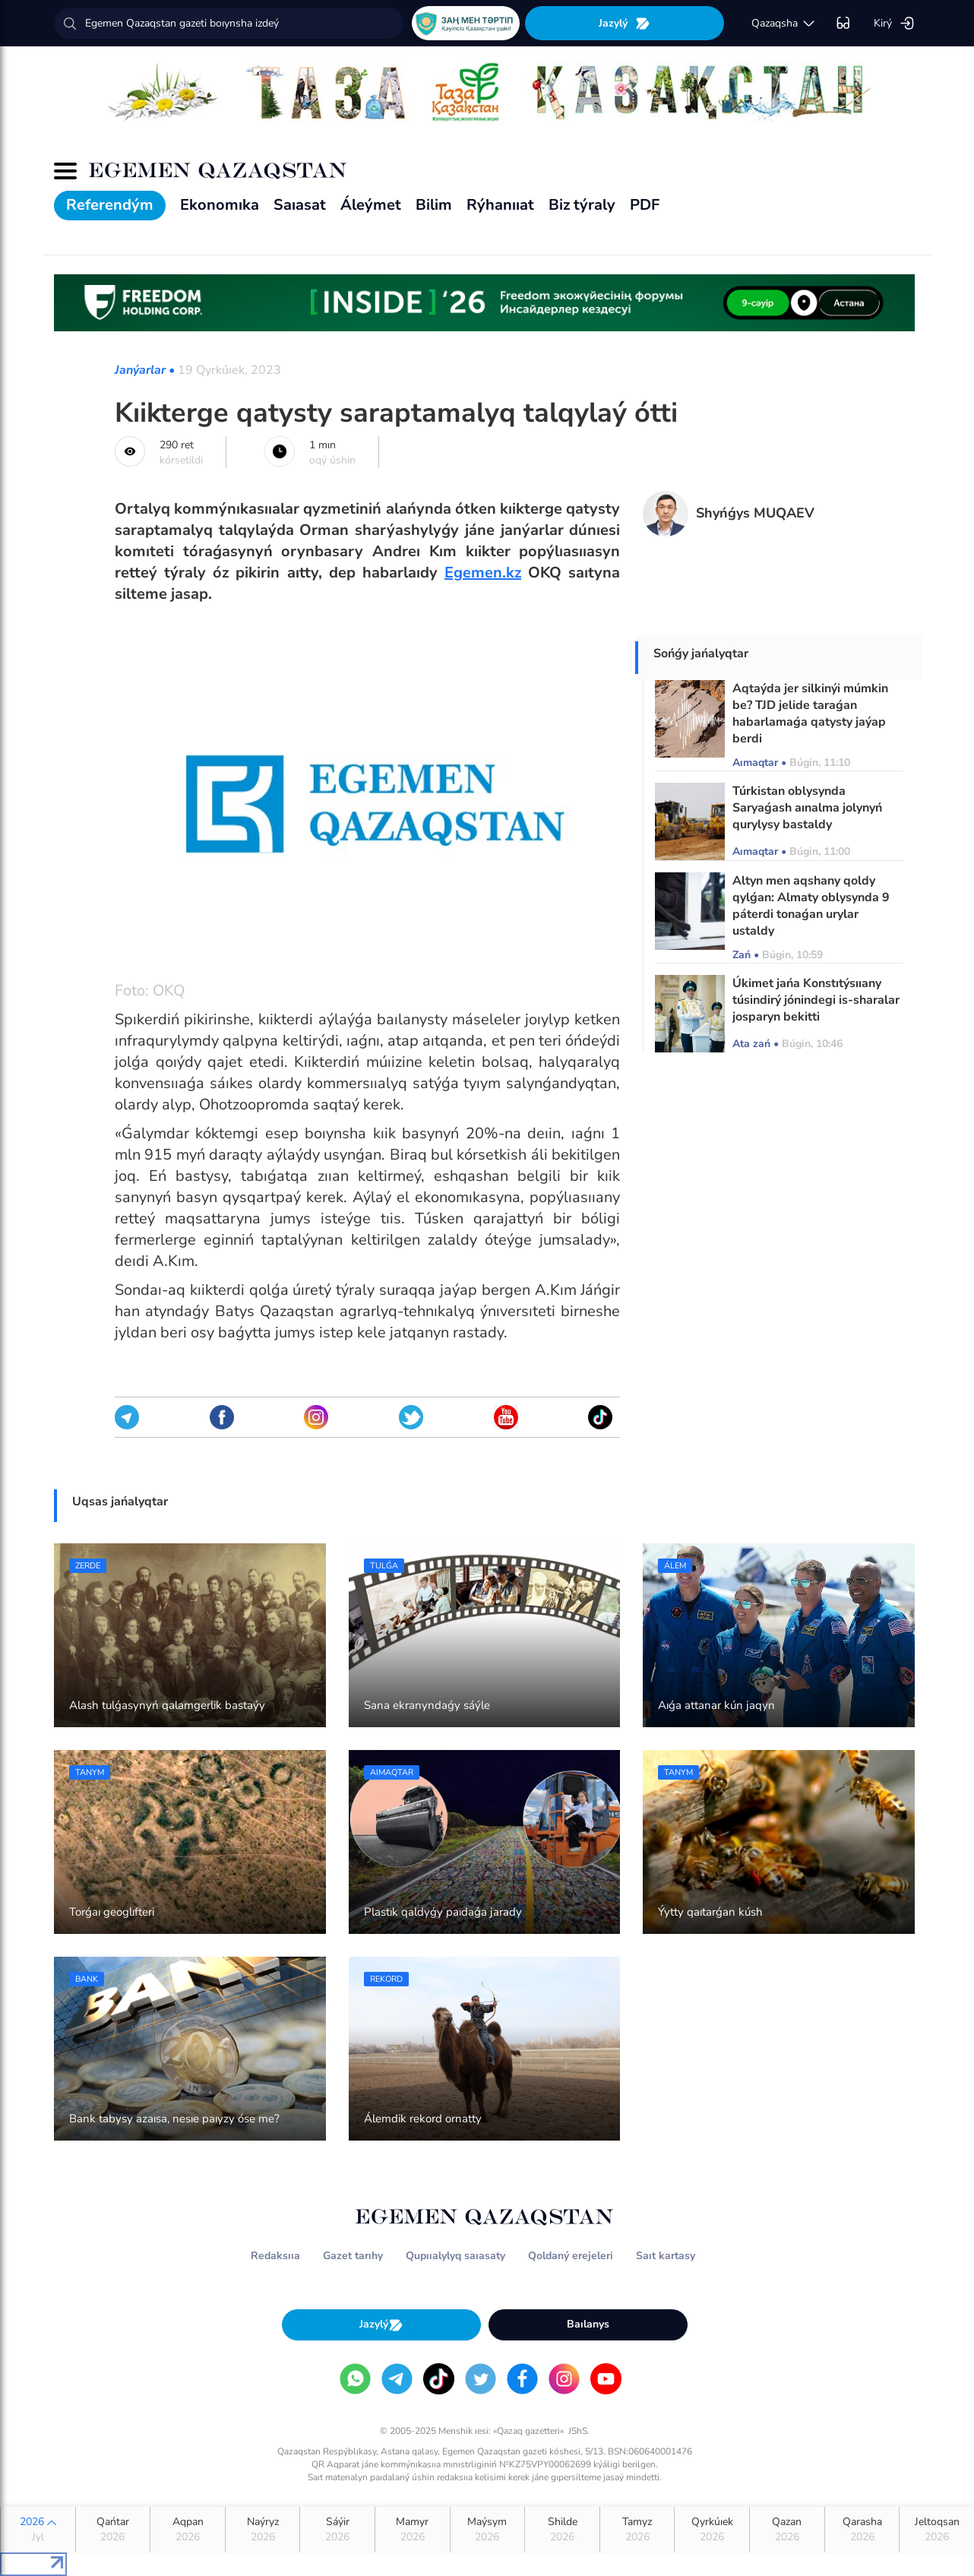 The width and height of the screenshot is (974, 2576). I want to click on 2026, so click(38, 2529).